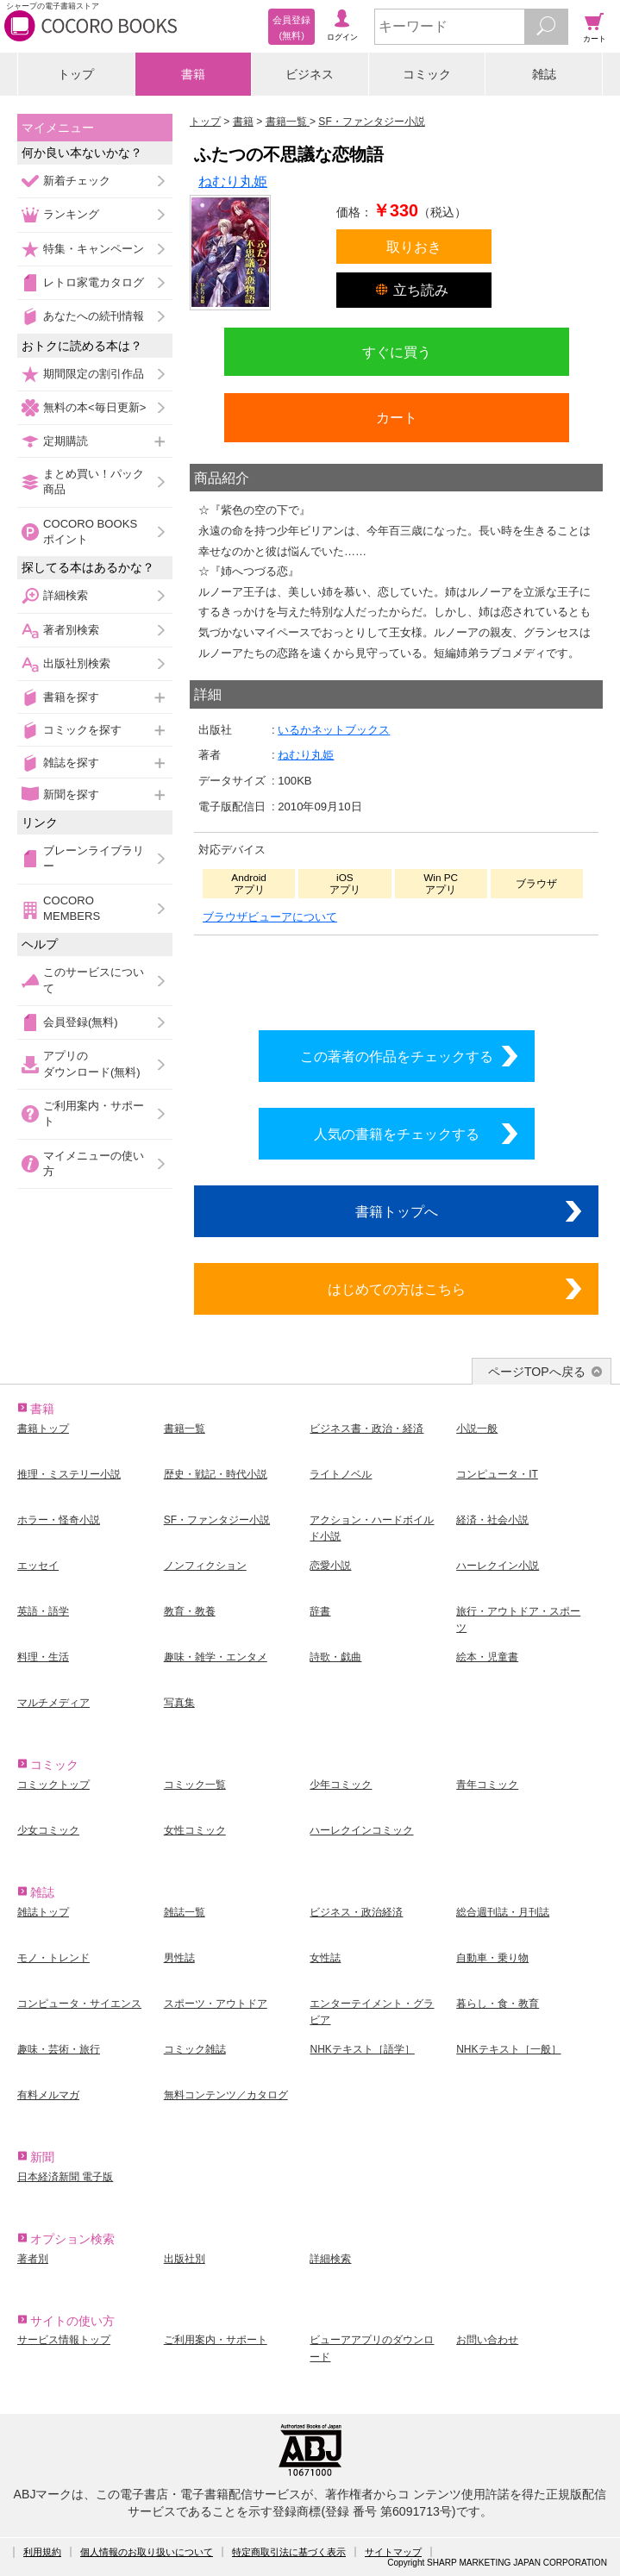 The height and width of the screenshot is (2576, 620). What do you see at coordinates (487, 1785) in the screenshot?
I see `青年コミック` at bounding box center [487, 1785].